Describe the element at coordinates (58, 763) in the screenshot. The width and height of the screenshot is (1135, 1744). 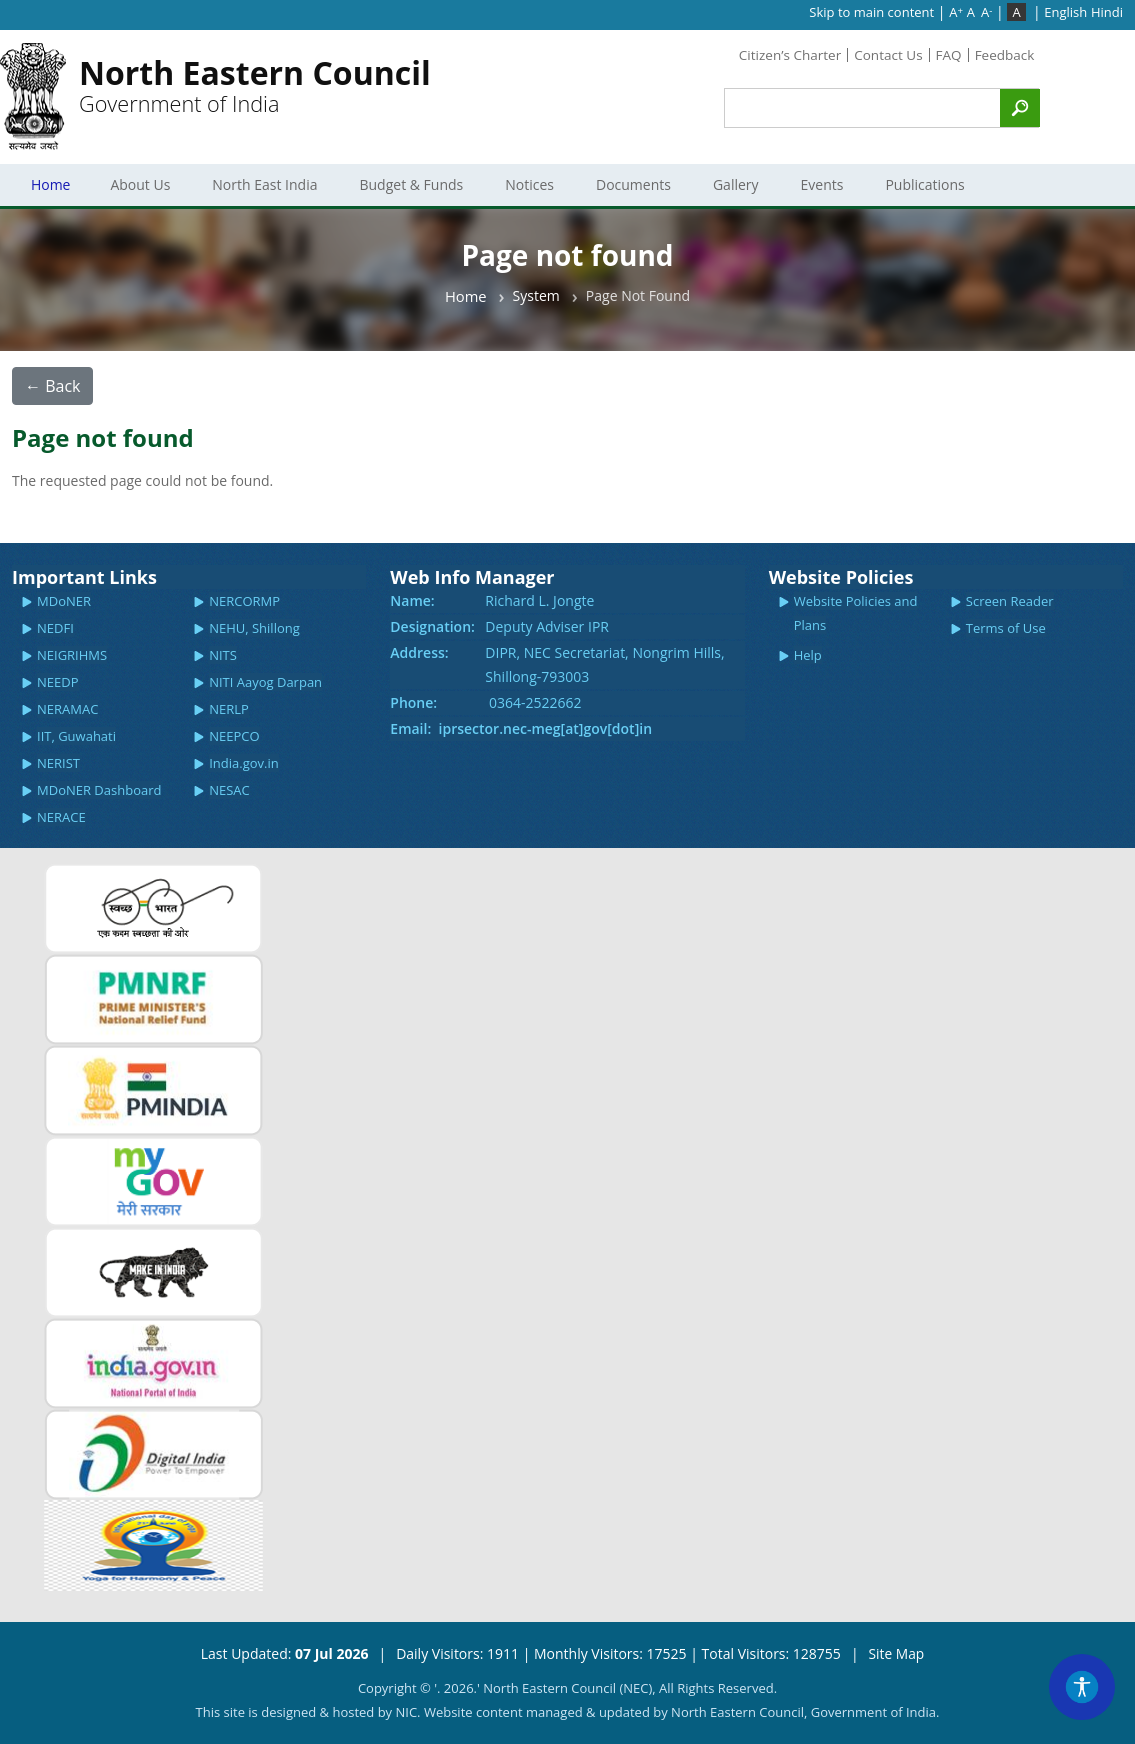
I see `NERIST` at that location.